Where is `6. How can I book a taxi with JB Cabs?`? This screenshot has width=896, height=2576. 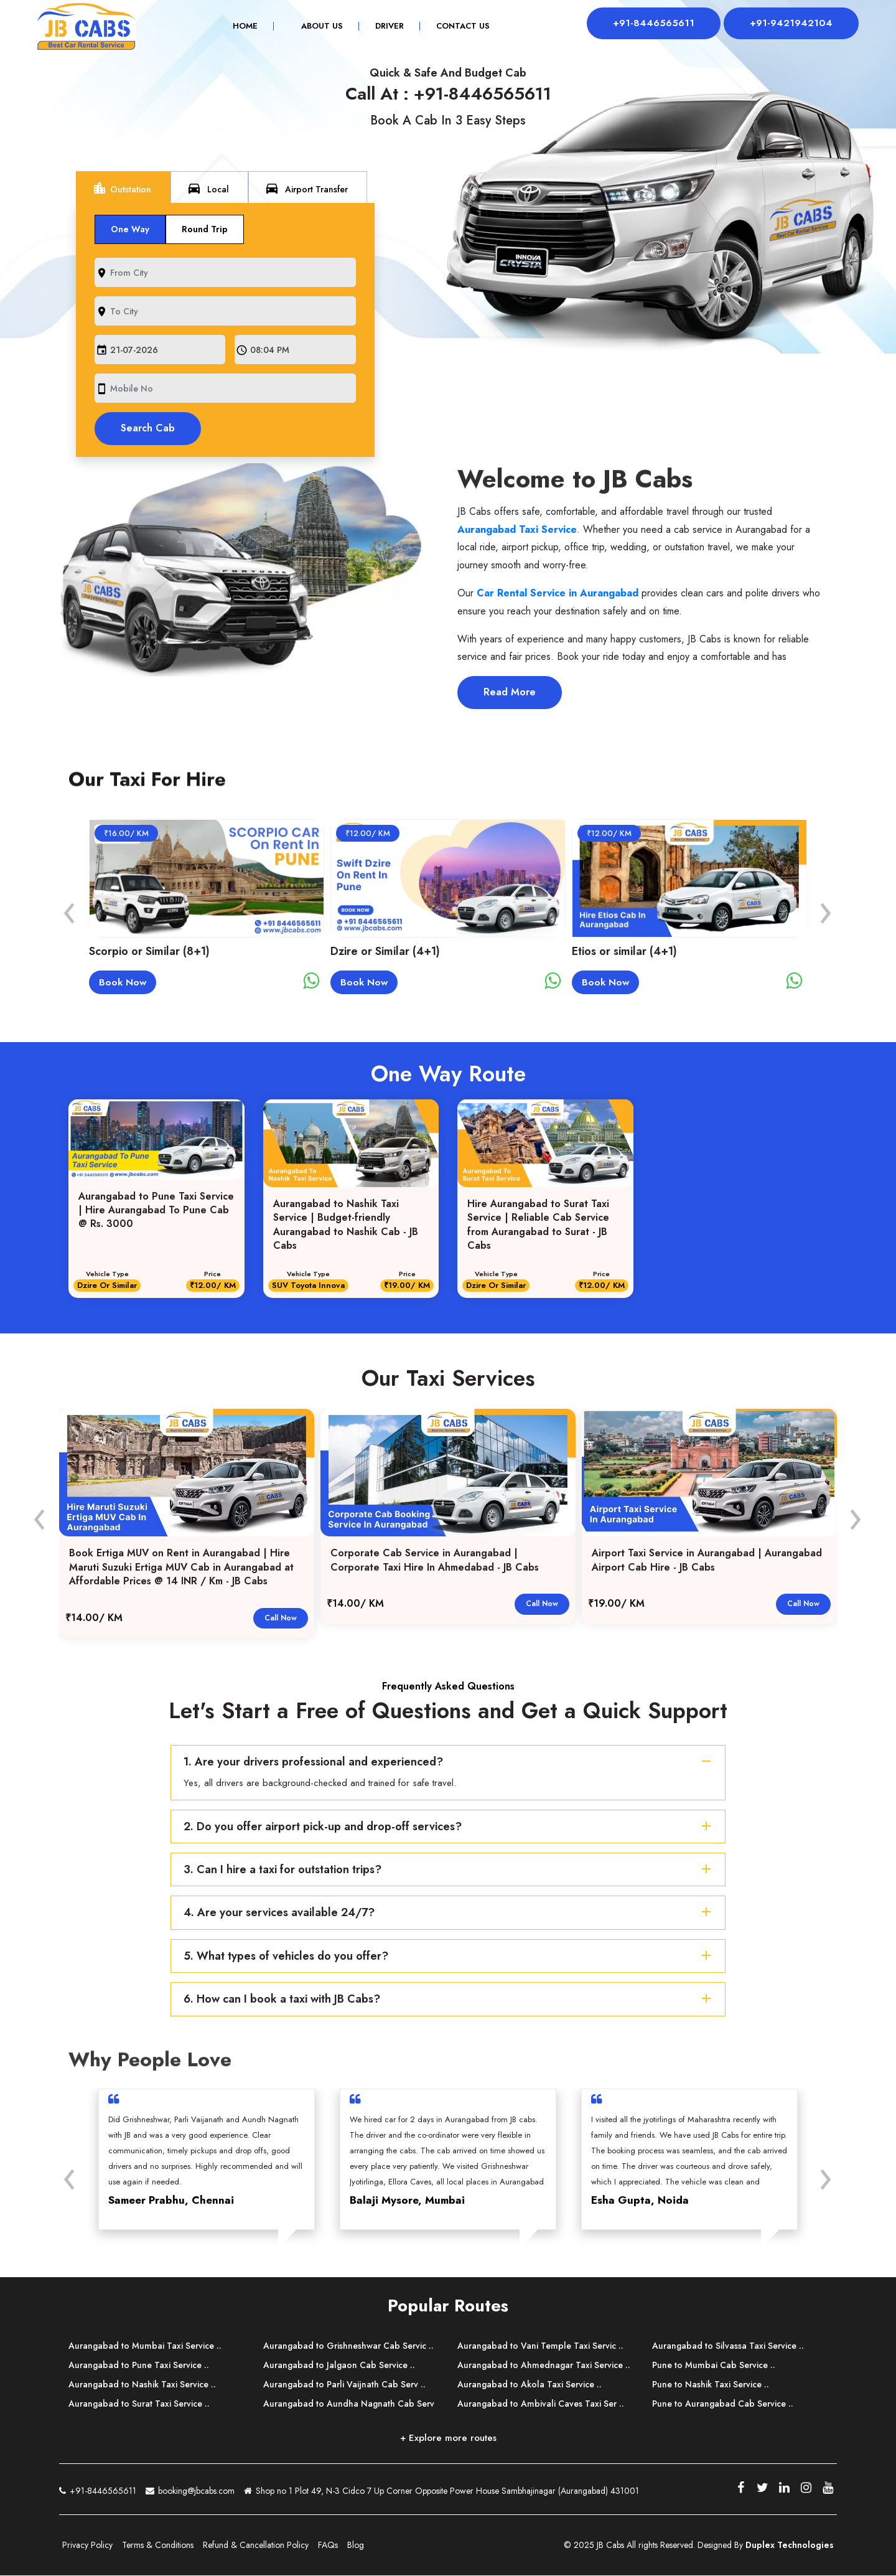
6. How can I book a taxi with JB Cabs? is located at coordinates (450, 1999).